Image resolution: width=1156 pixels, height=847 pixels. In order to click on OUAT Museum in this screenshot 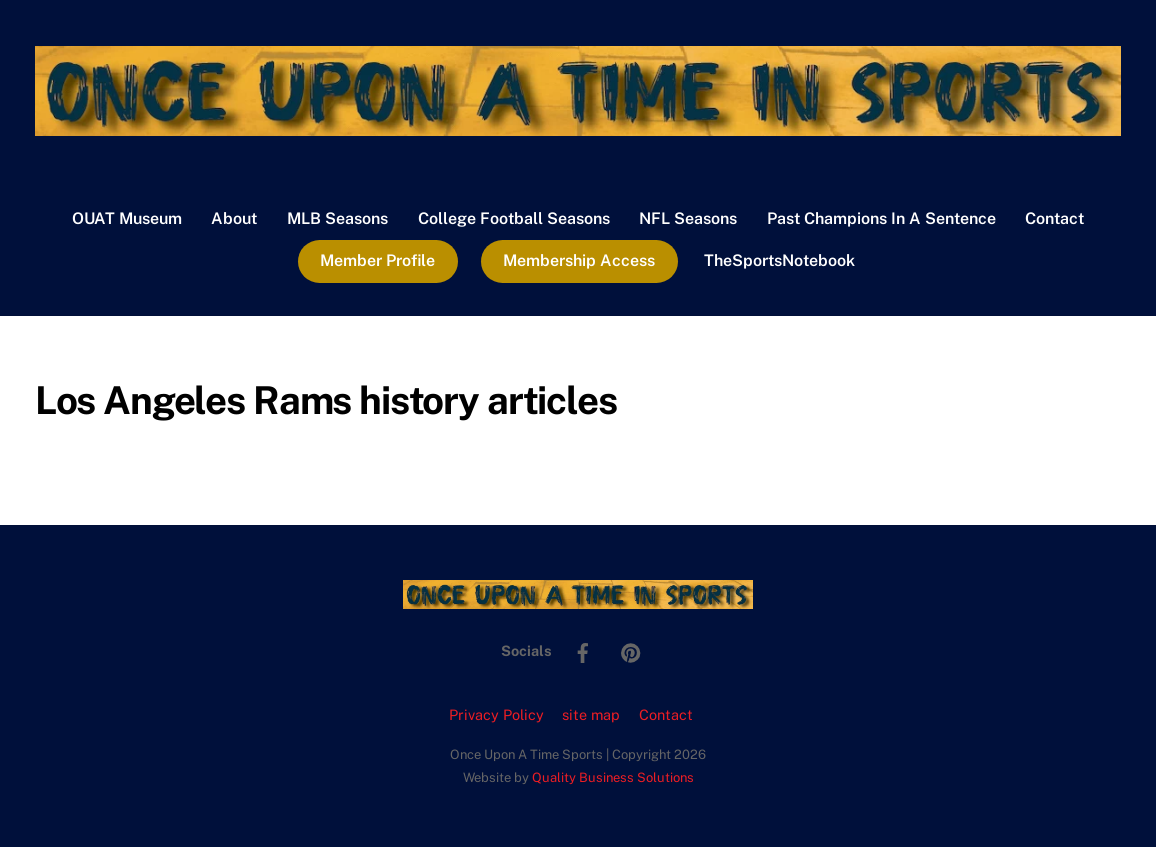, I will do `click(127, 218)`.